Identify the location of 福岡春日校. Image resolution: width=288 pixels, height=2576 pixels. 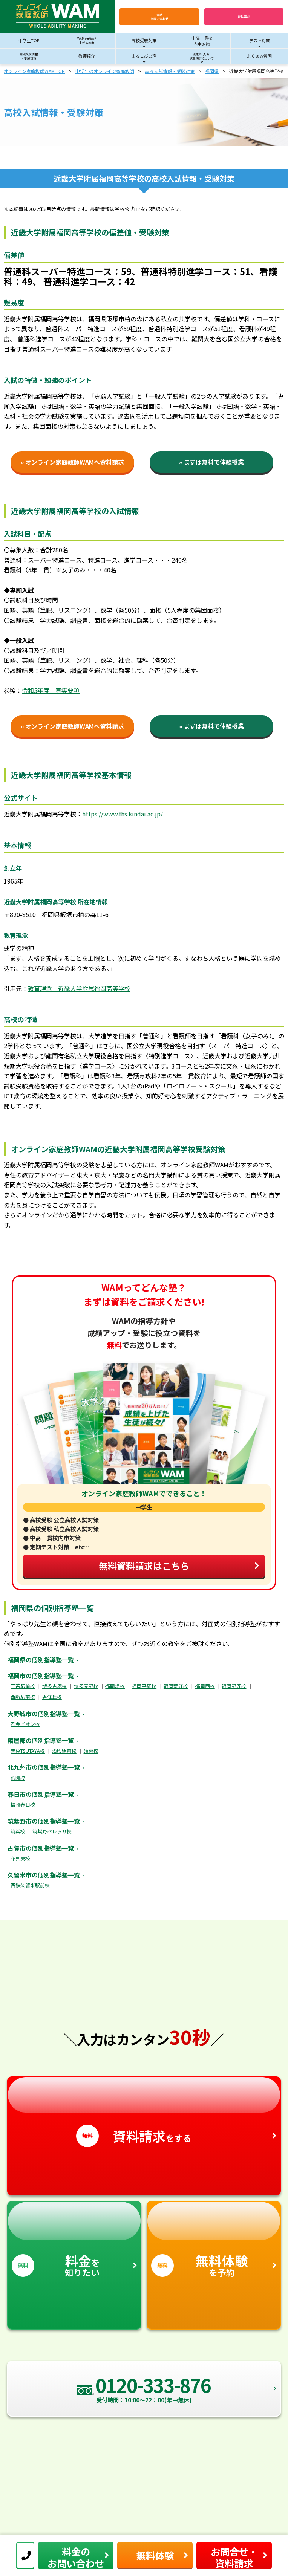
(23, 1804).